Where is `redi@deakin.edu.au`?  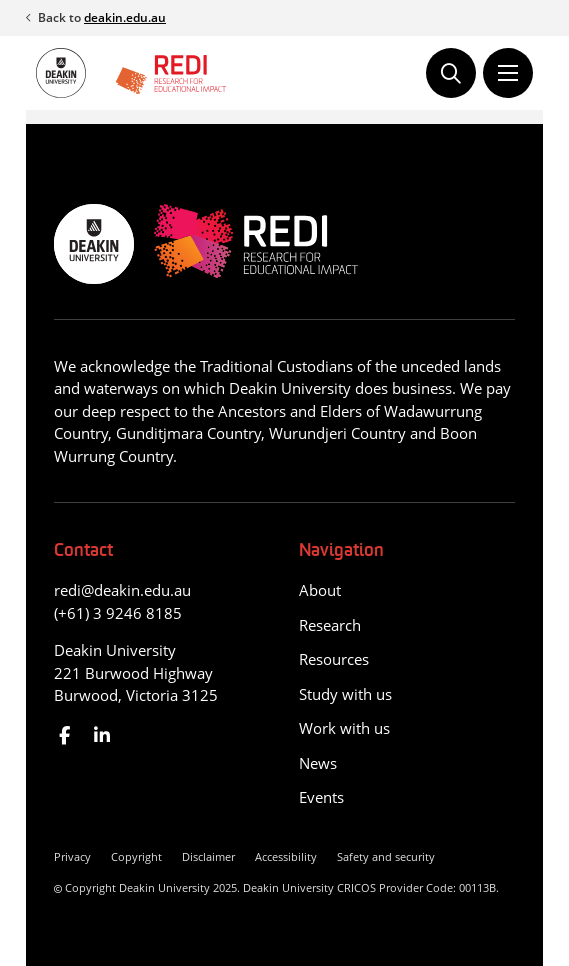
redi@deakin.edu.au is located at coordinates (122, 590).